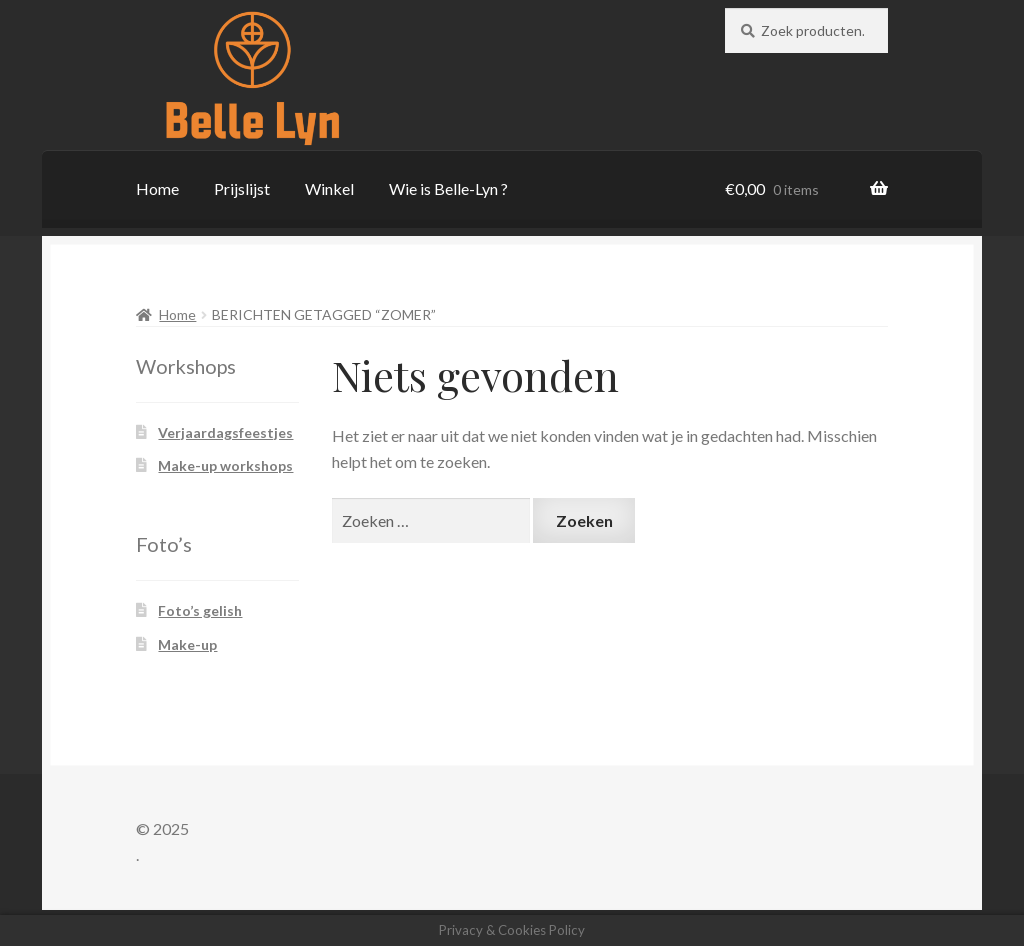  What do you see at coordinates (225, 465) in the screenshot?
I see `Make-up workshops` at bounding box center [225, 465].